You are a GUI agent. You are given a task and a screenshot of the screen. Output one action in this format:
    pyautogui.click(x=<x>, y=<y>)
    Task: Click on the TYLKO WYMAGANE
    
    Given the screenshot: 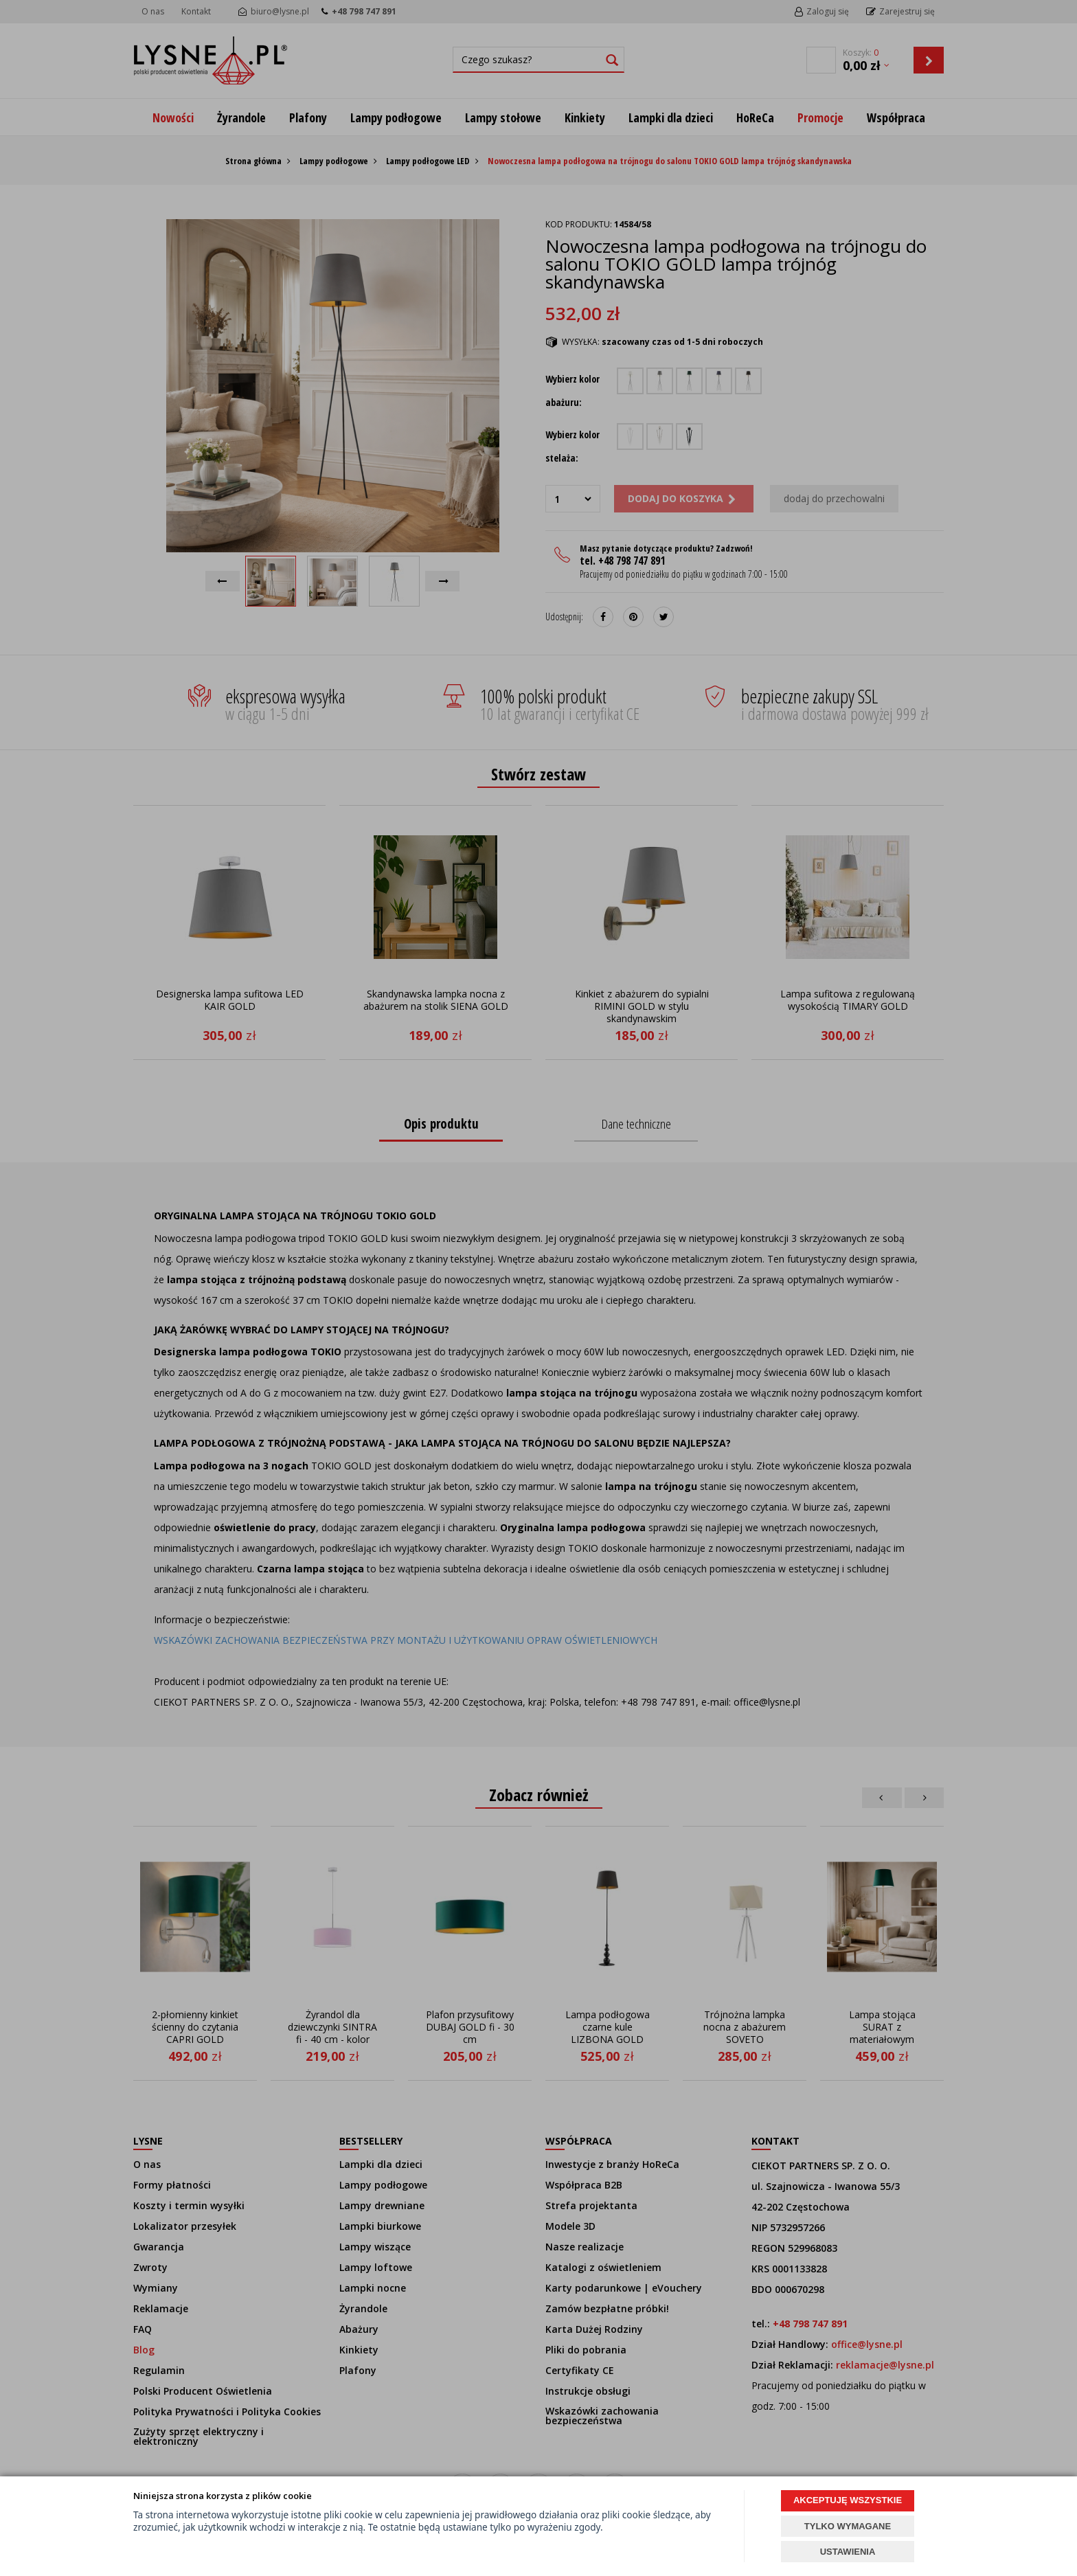 What is the action you would take?
    pyautogui.click(x=847, y=2526)
    